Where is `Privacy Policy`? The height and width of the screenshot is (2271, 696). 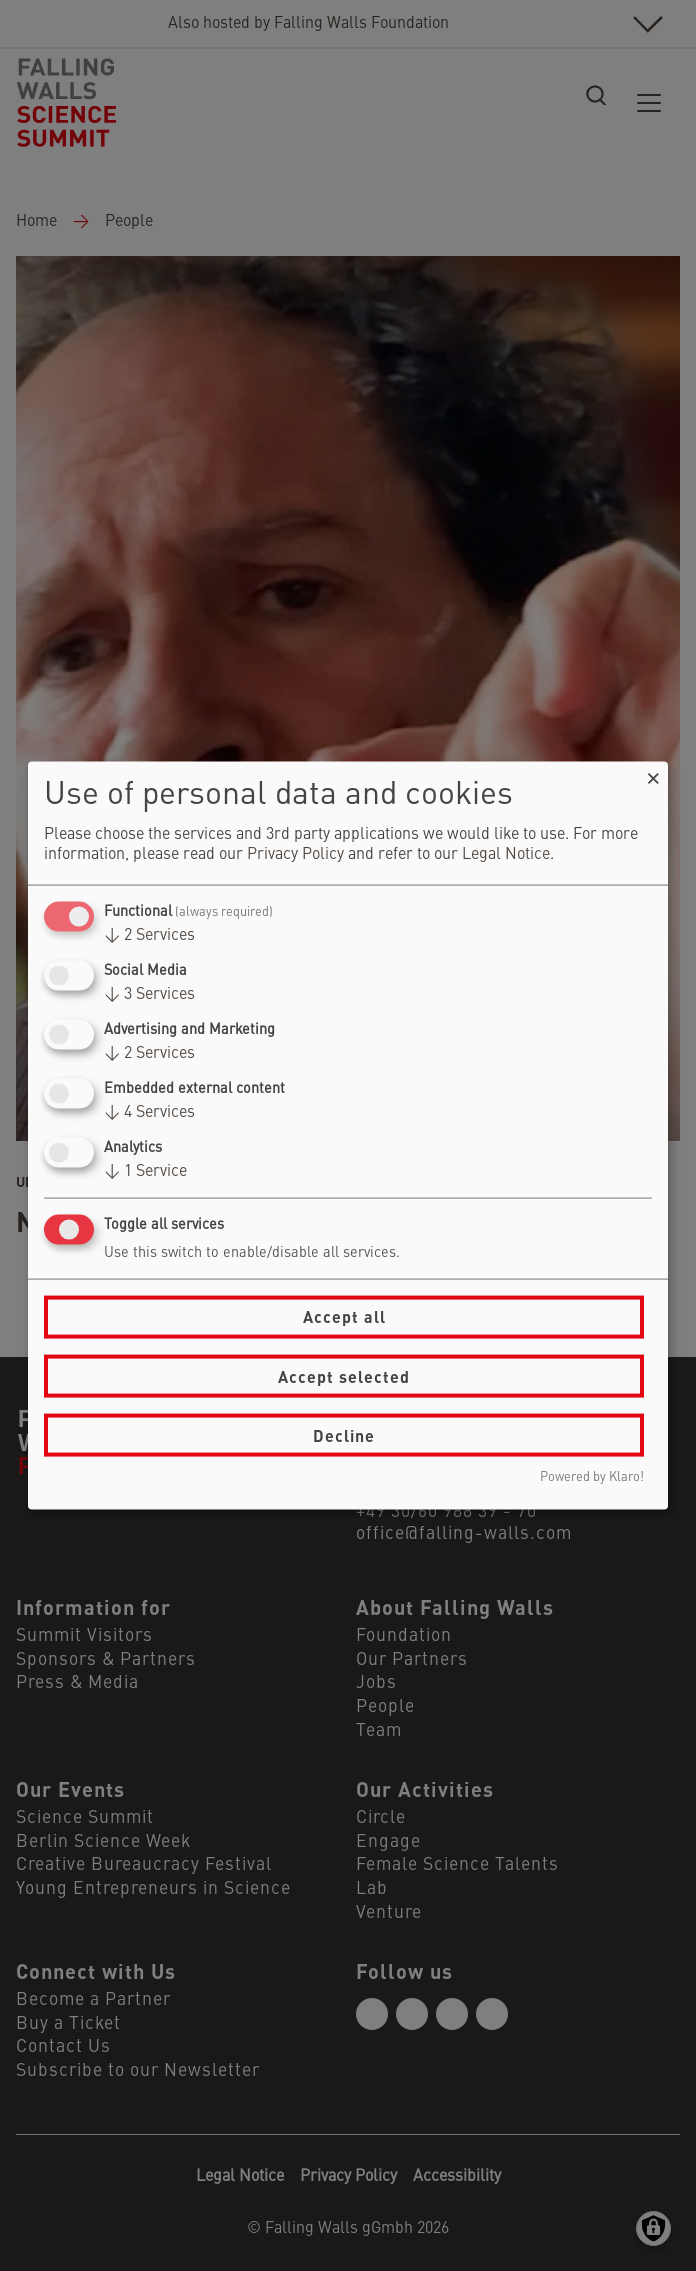
Privacy Policy is located at coordinates (295, 854).